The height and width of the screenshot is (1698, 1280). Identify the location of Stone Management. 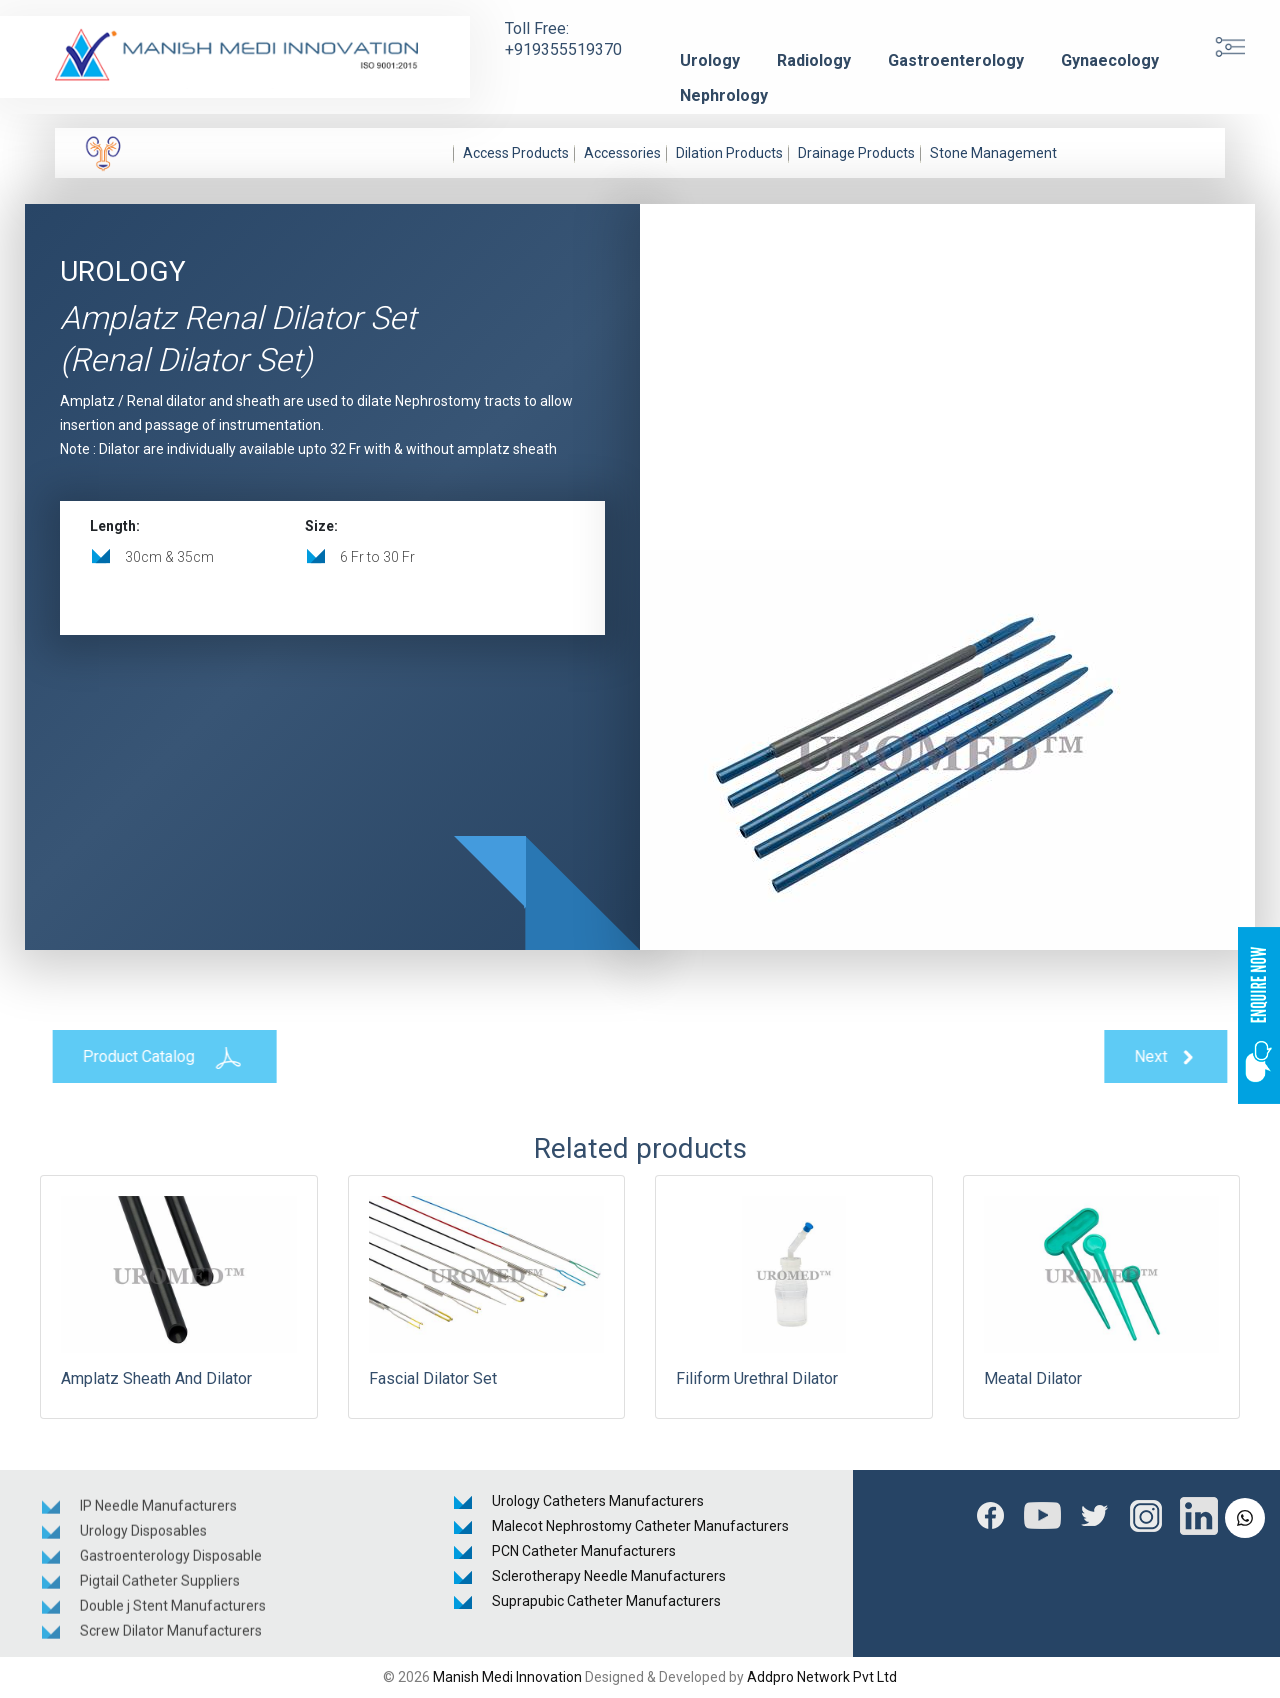
(993, 153).